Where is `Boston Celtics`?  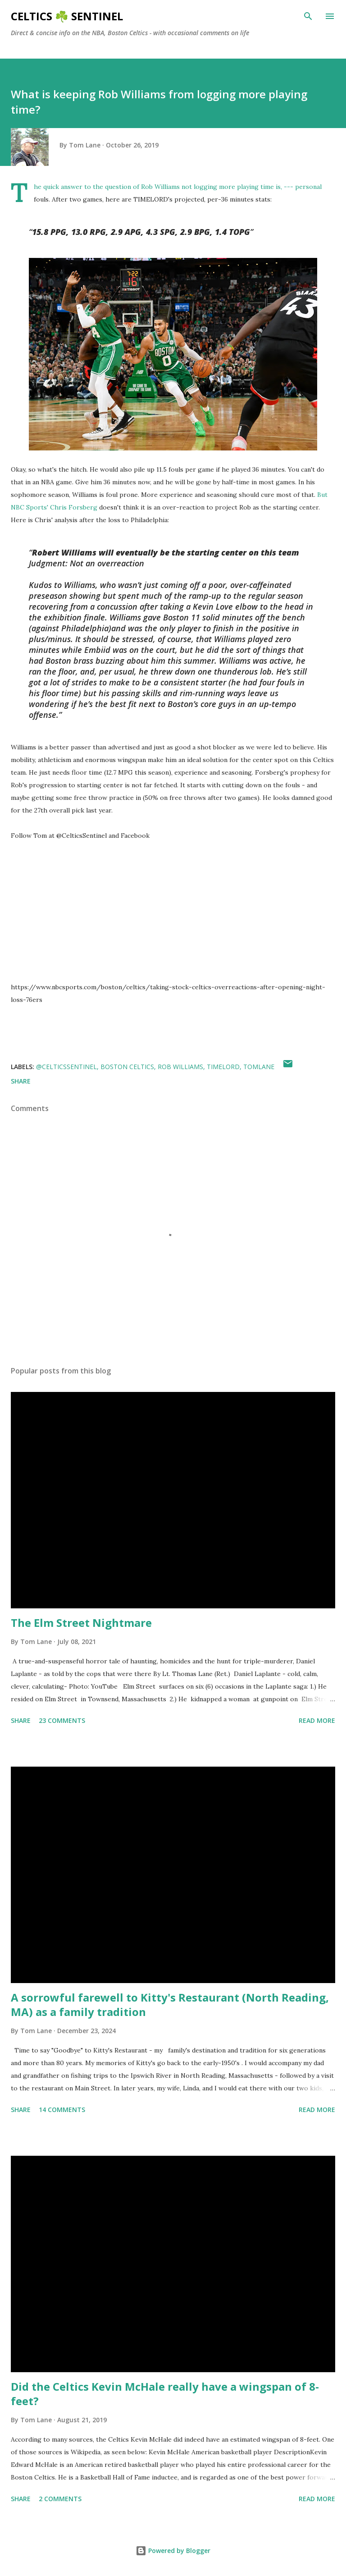
Boston Celtics is located at coordinates (127, 1066).